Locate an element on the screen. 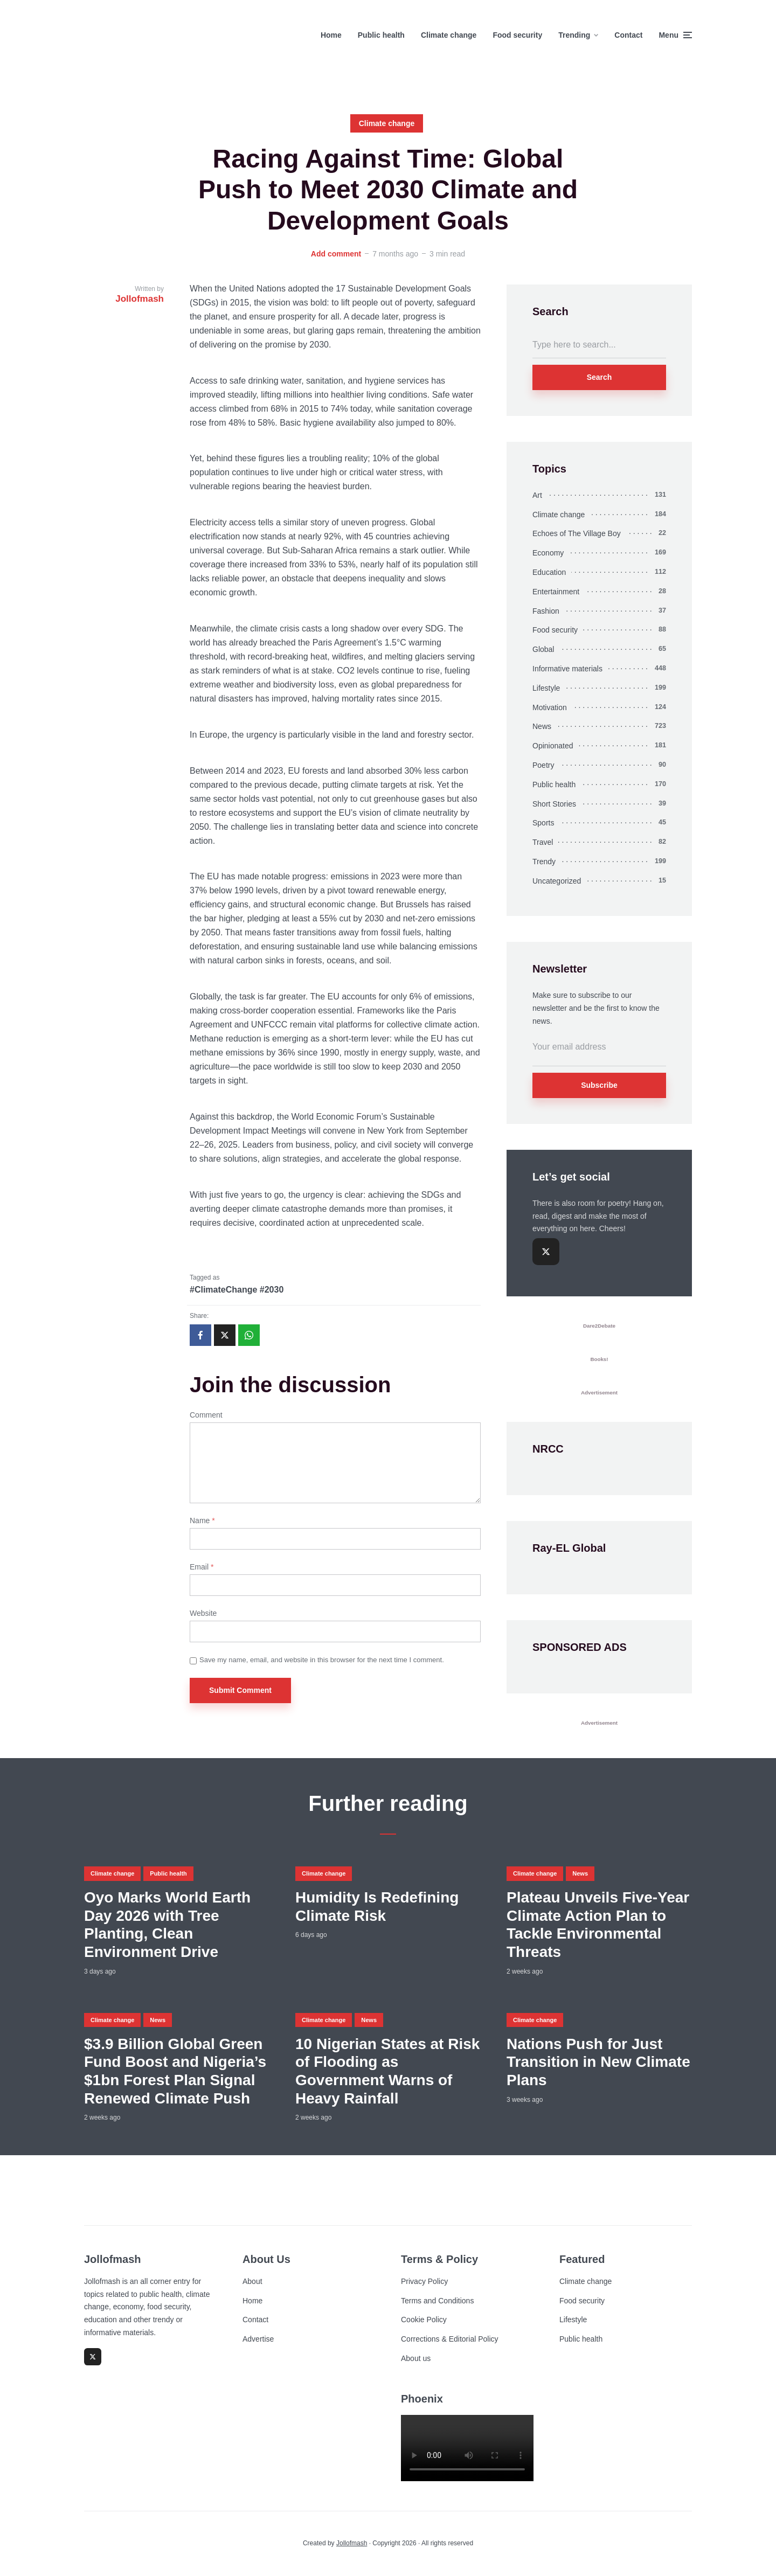 Image resolution: width=776 pixels, height=2576 pixels. Terms and Conditions is located at coordinates (437, 2300).